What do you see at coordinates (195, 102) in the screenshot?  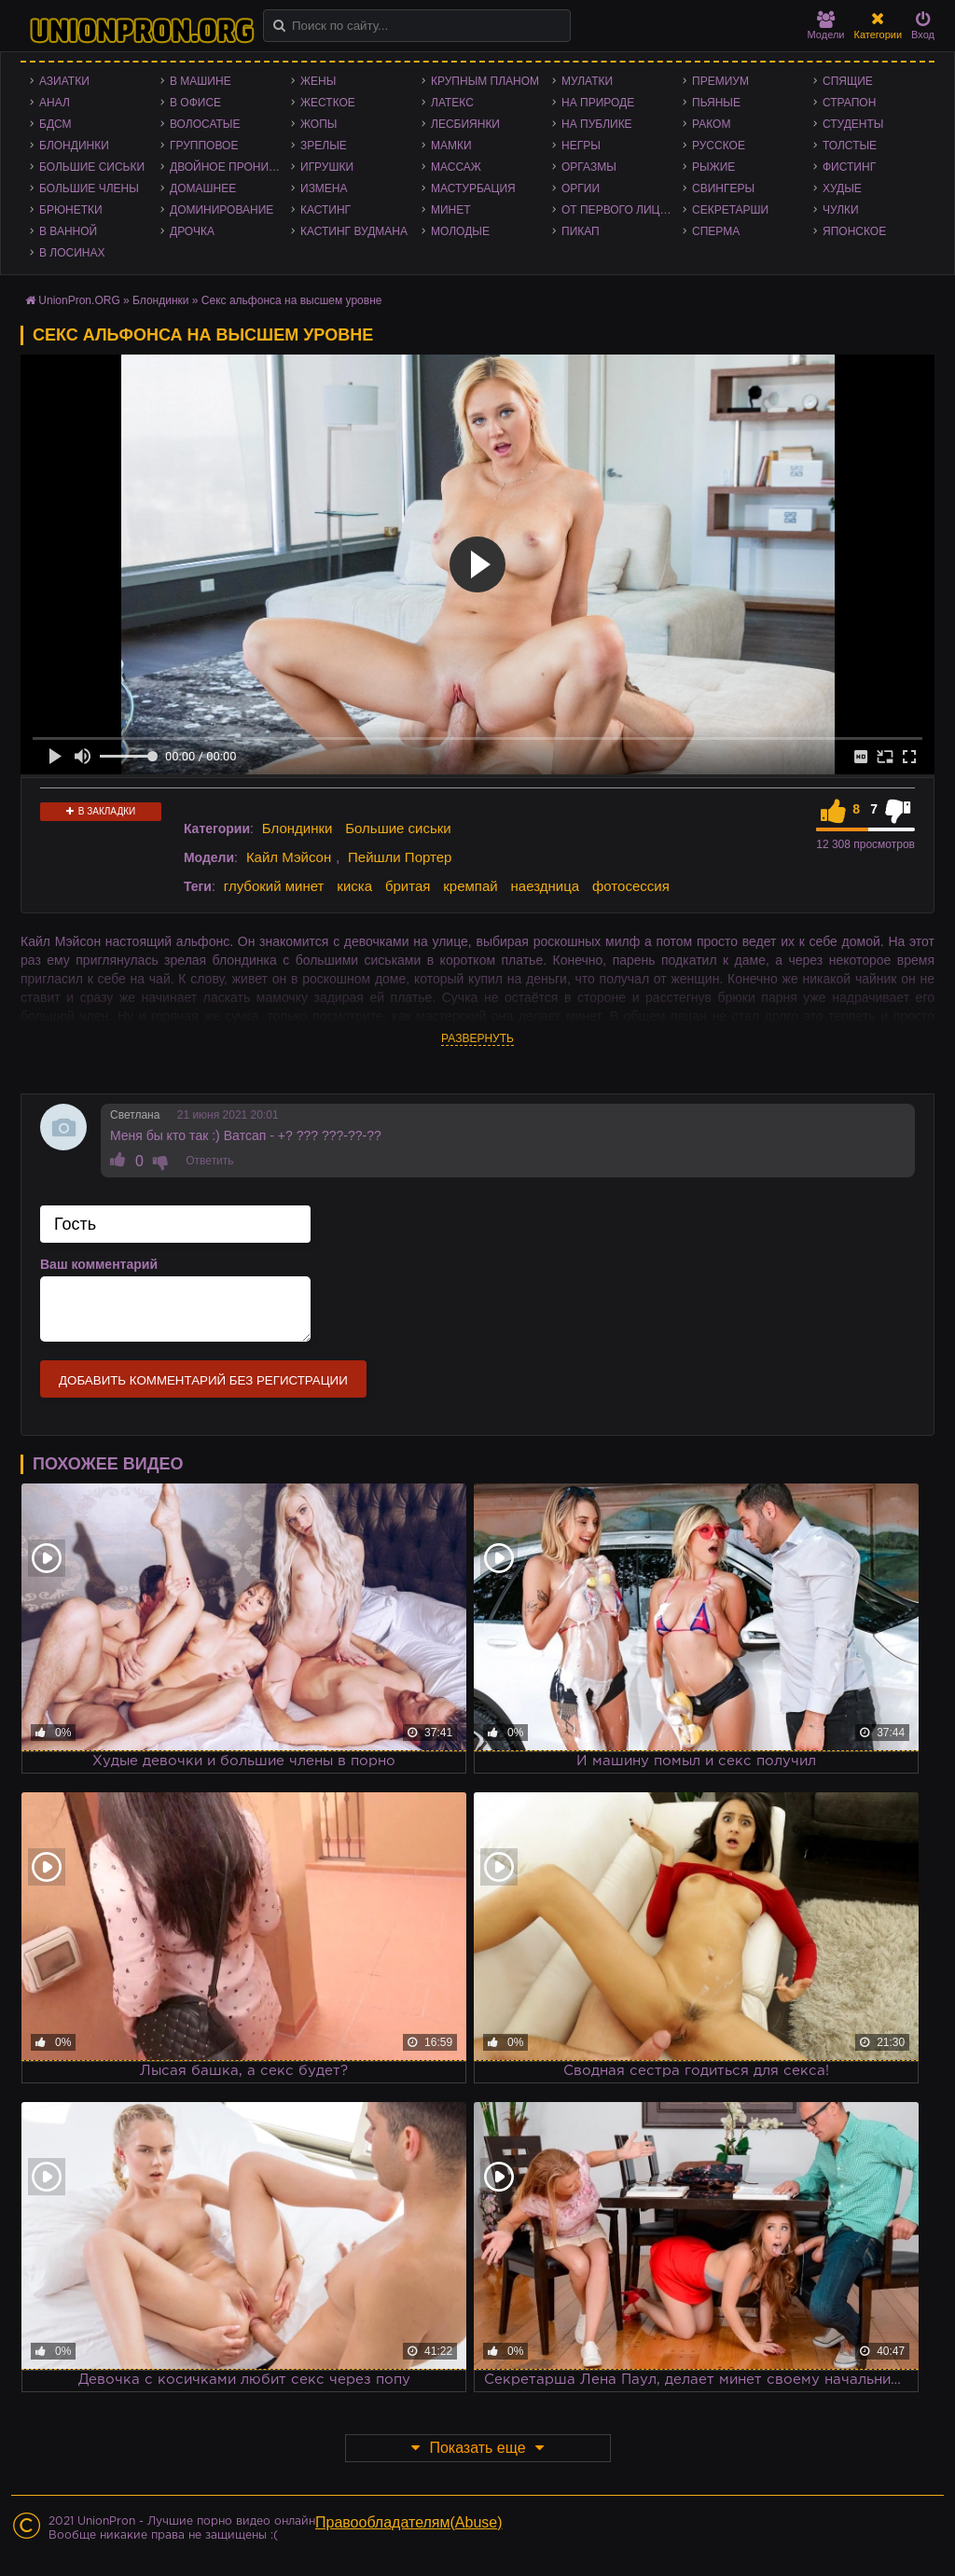 I see `В офисе` at bounding box center [195, 102].